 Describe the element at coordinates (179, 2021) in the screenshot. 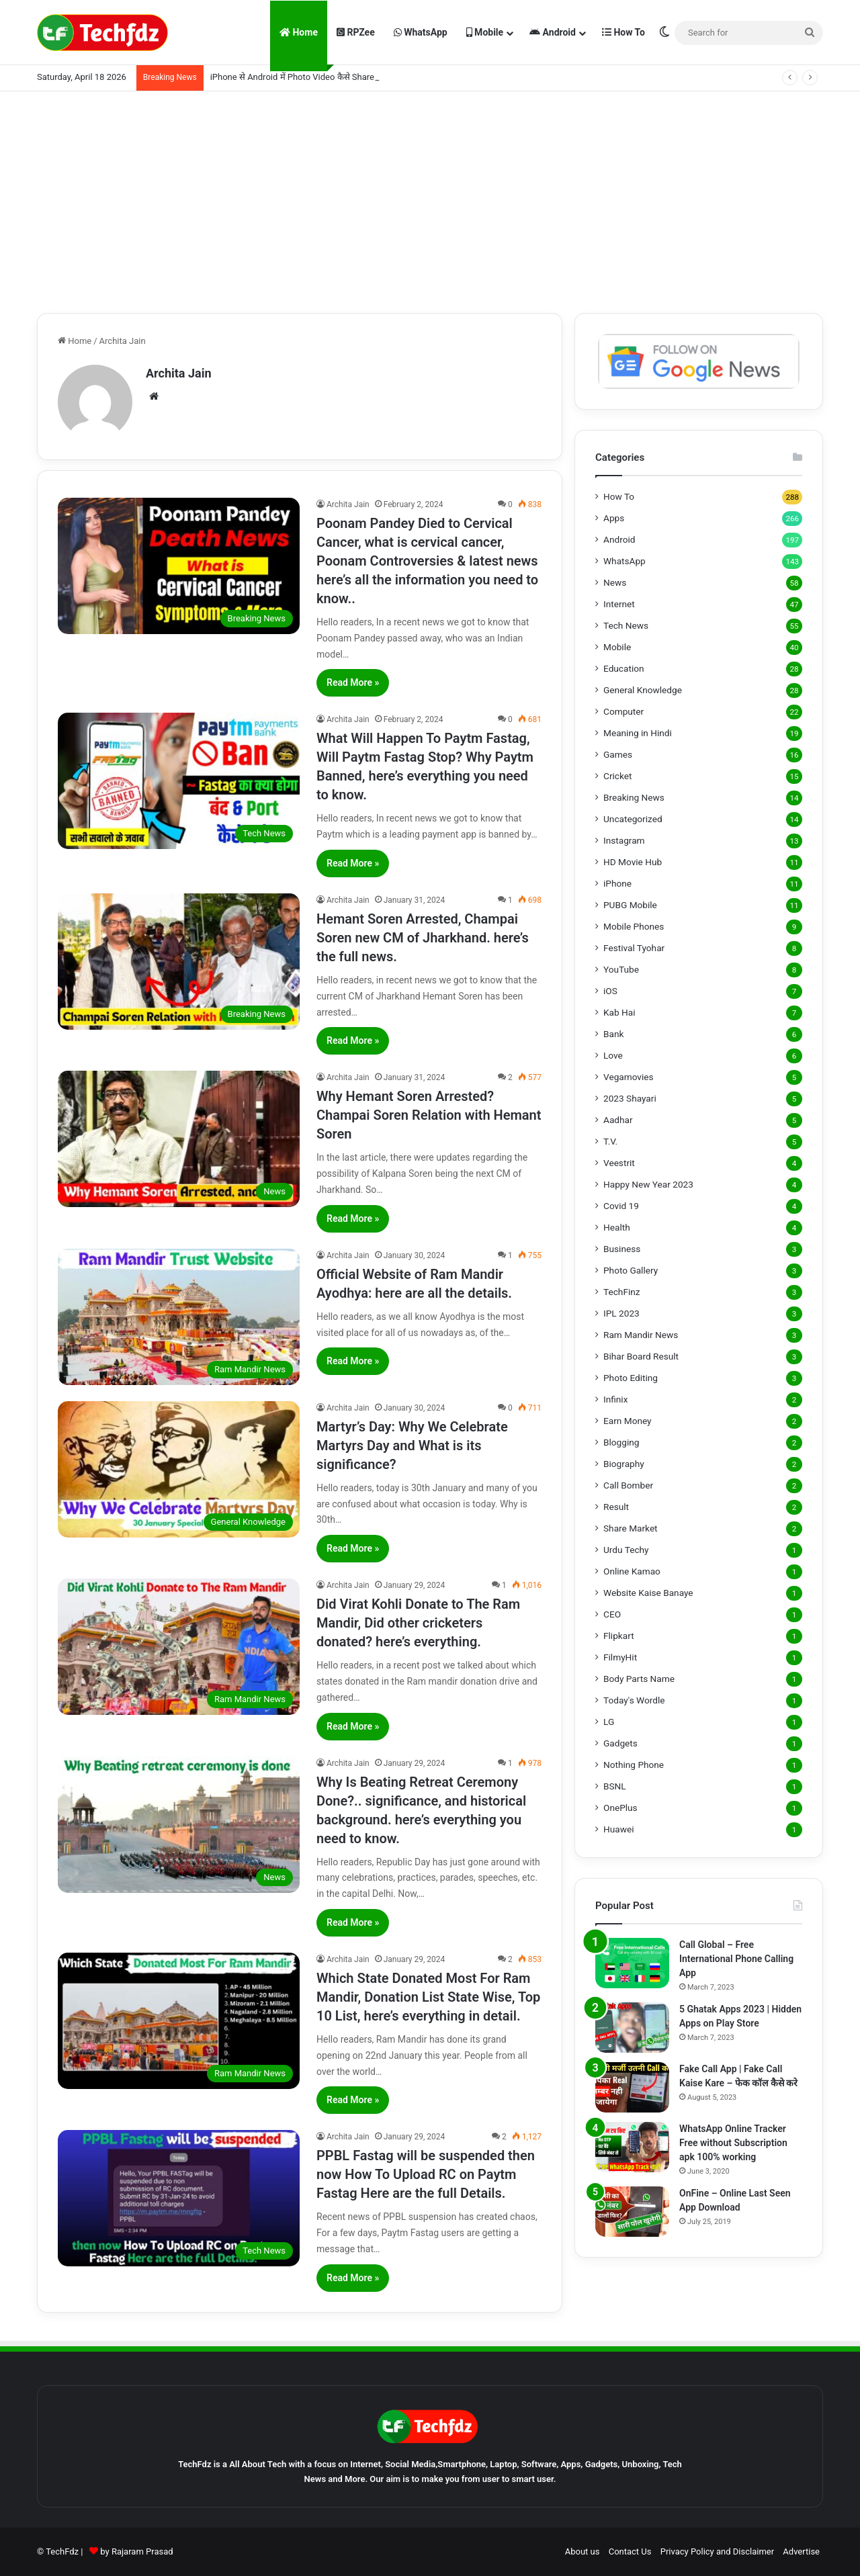

I see `[Which State Donated Most For Ram Mandir, Donation List State Wise, Top 10 List, here’s everything in detail.]` at that location.